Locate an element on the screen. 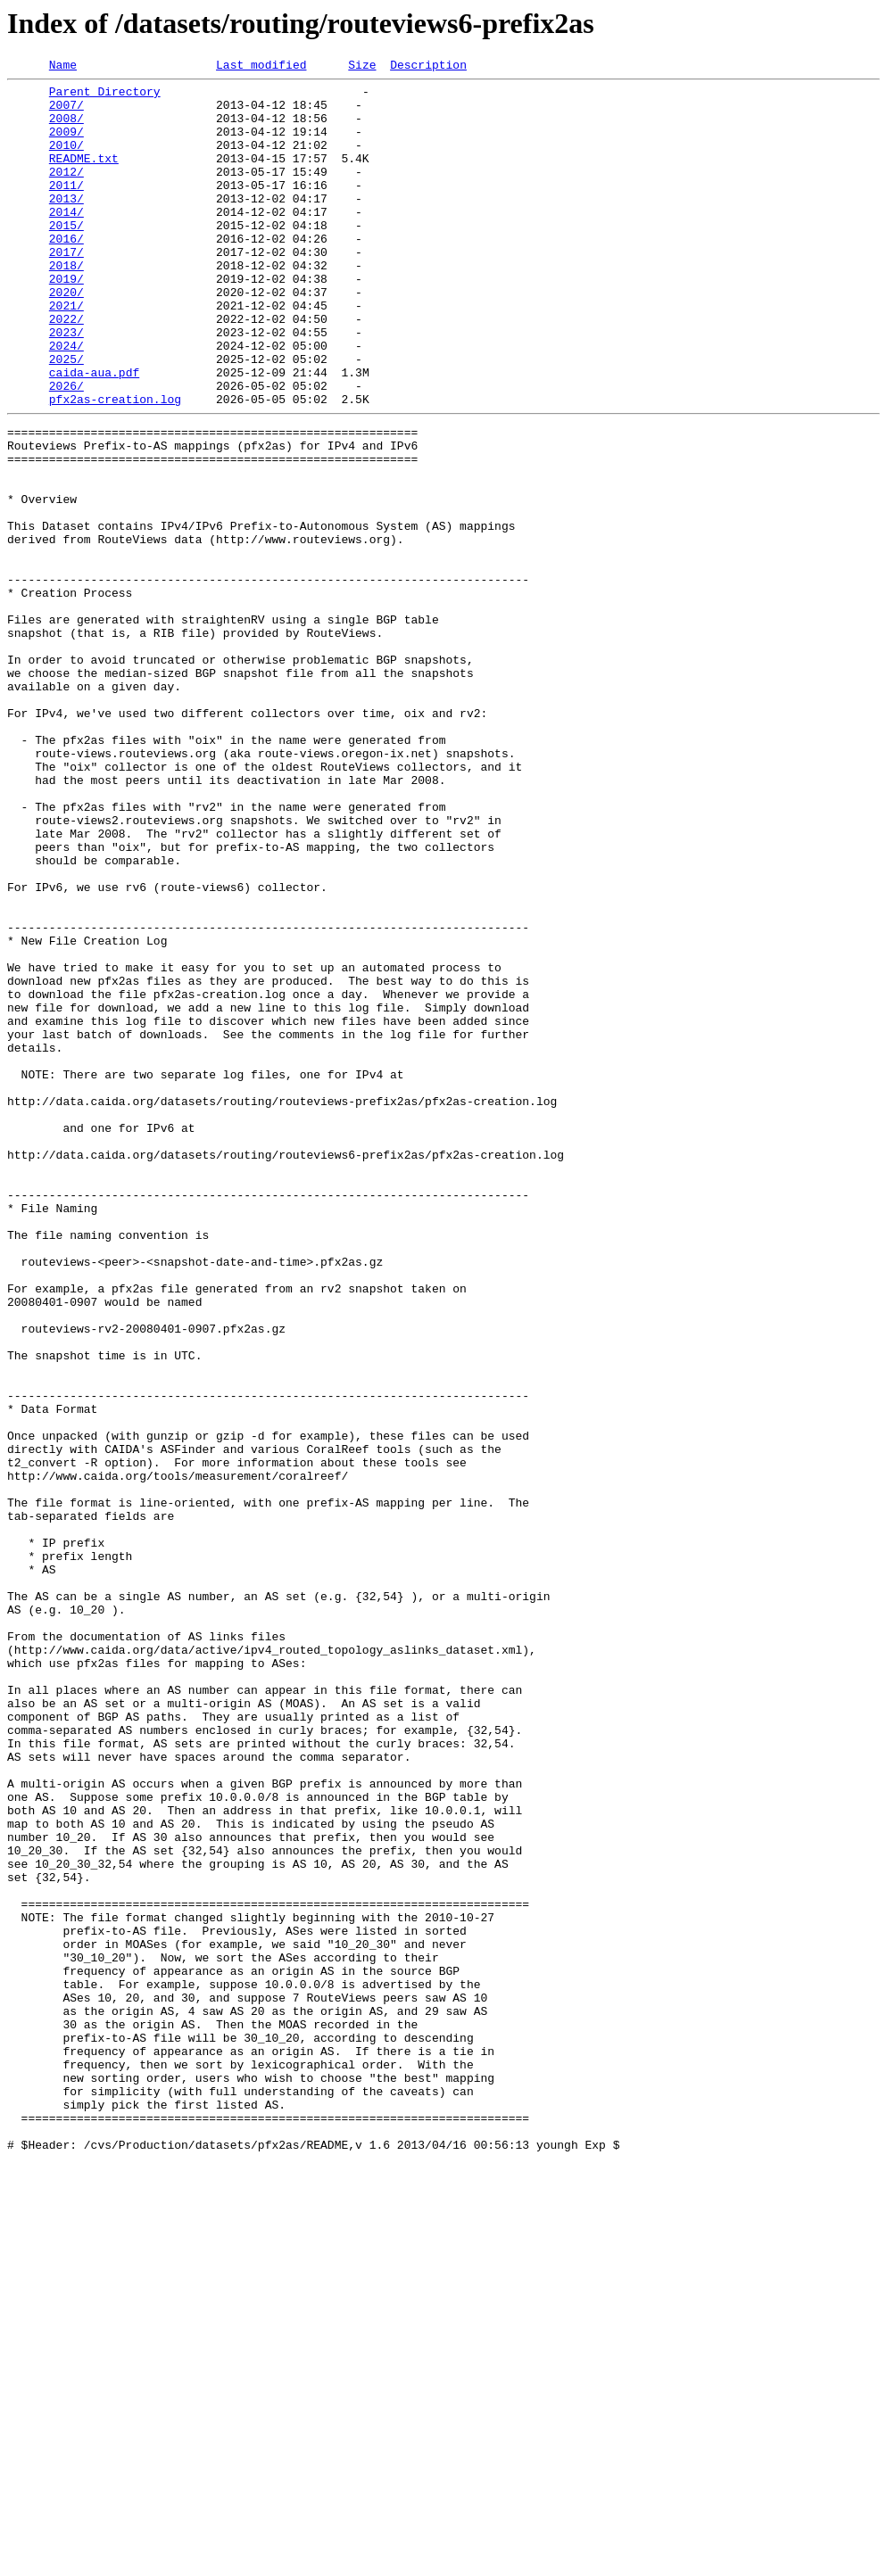 This screenshot has height=2576, width=887. 2025/ is located at coordinates (66, 417).